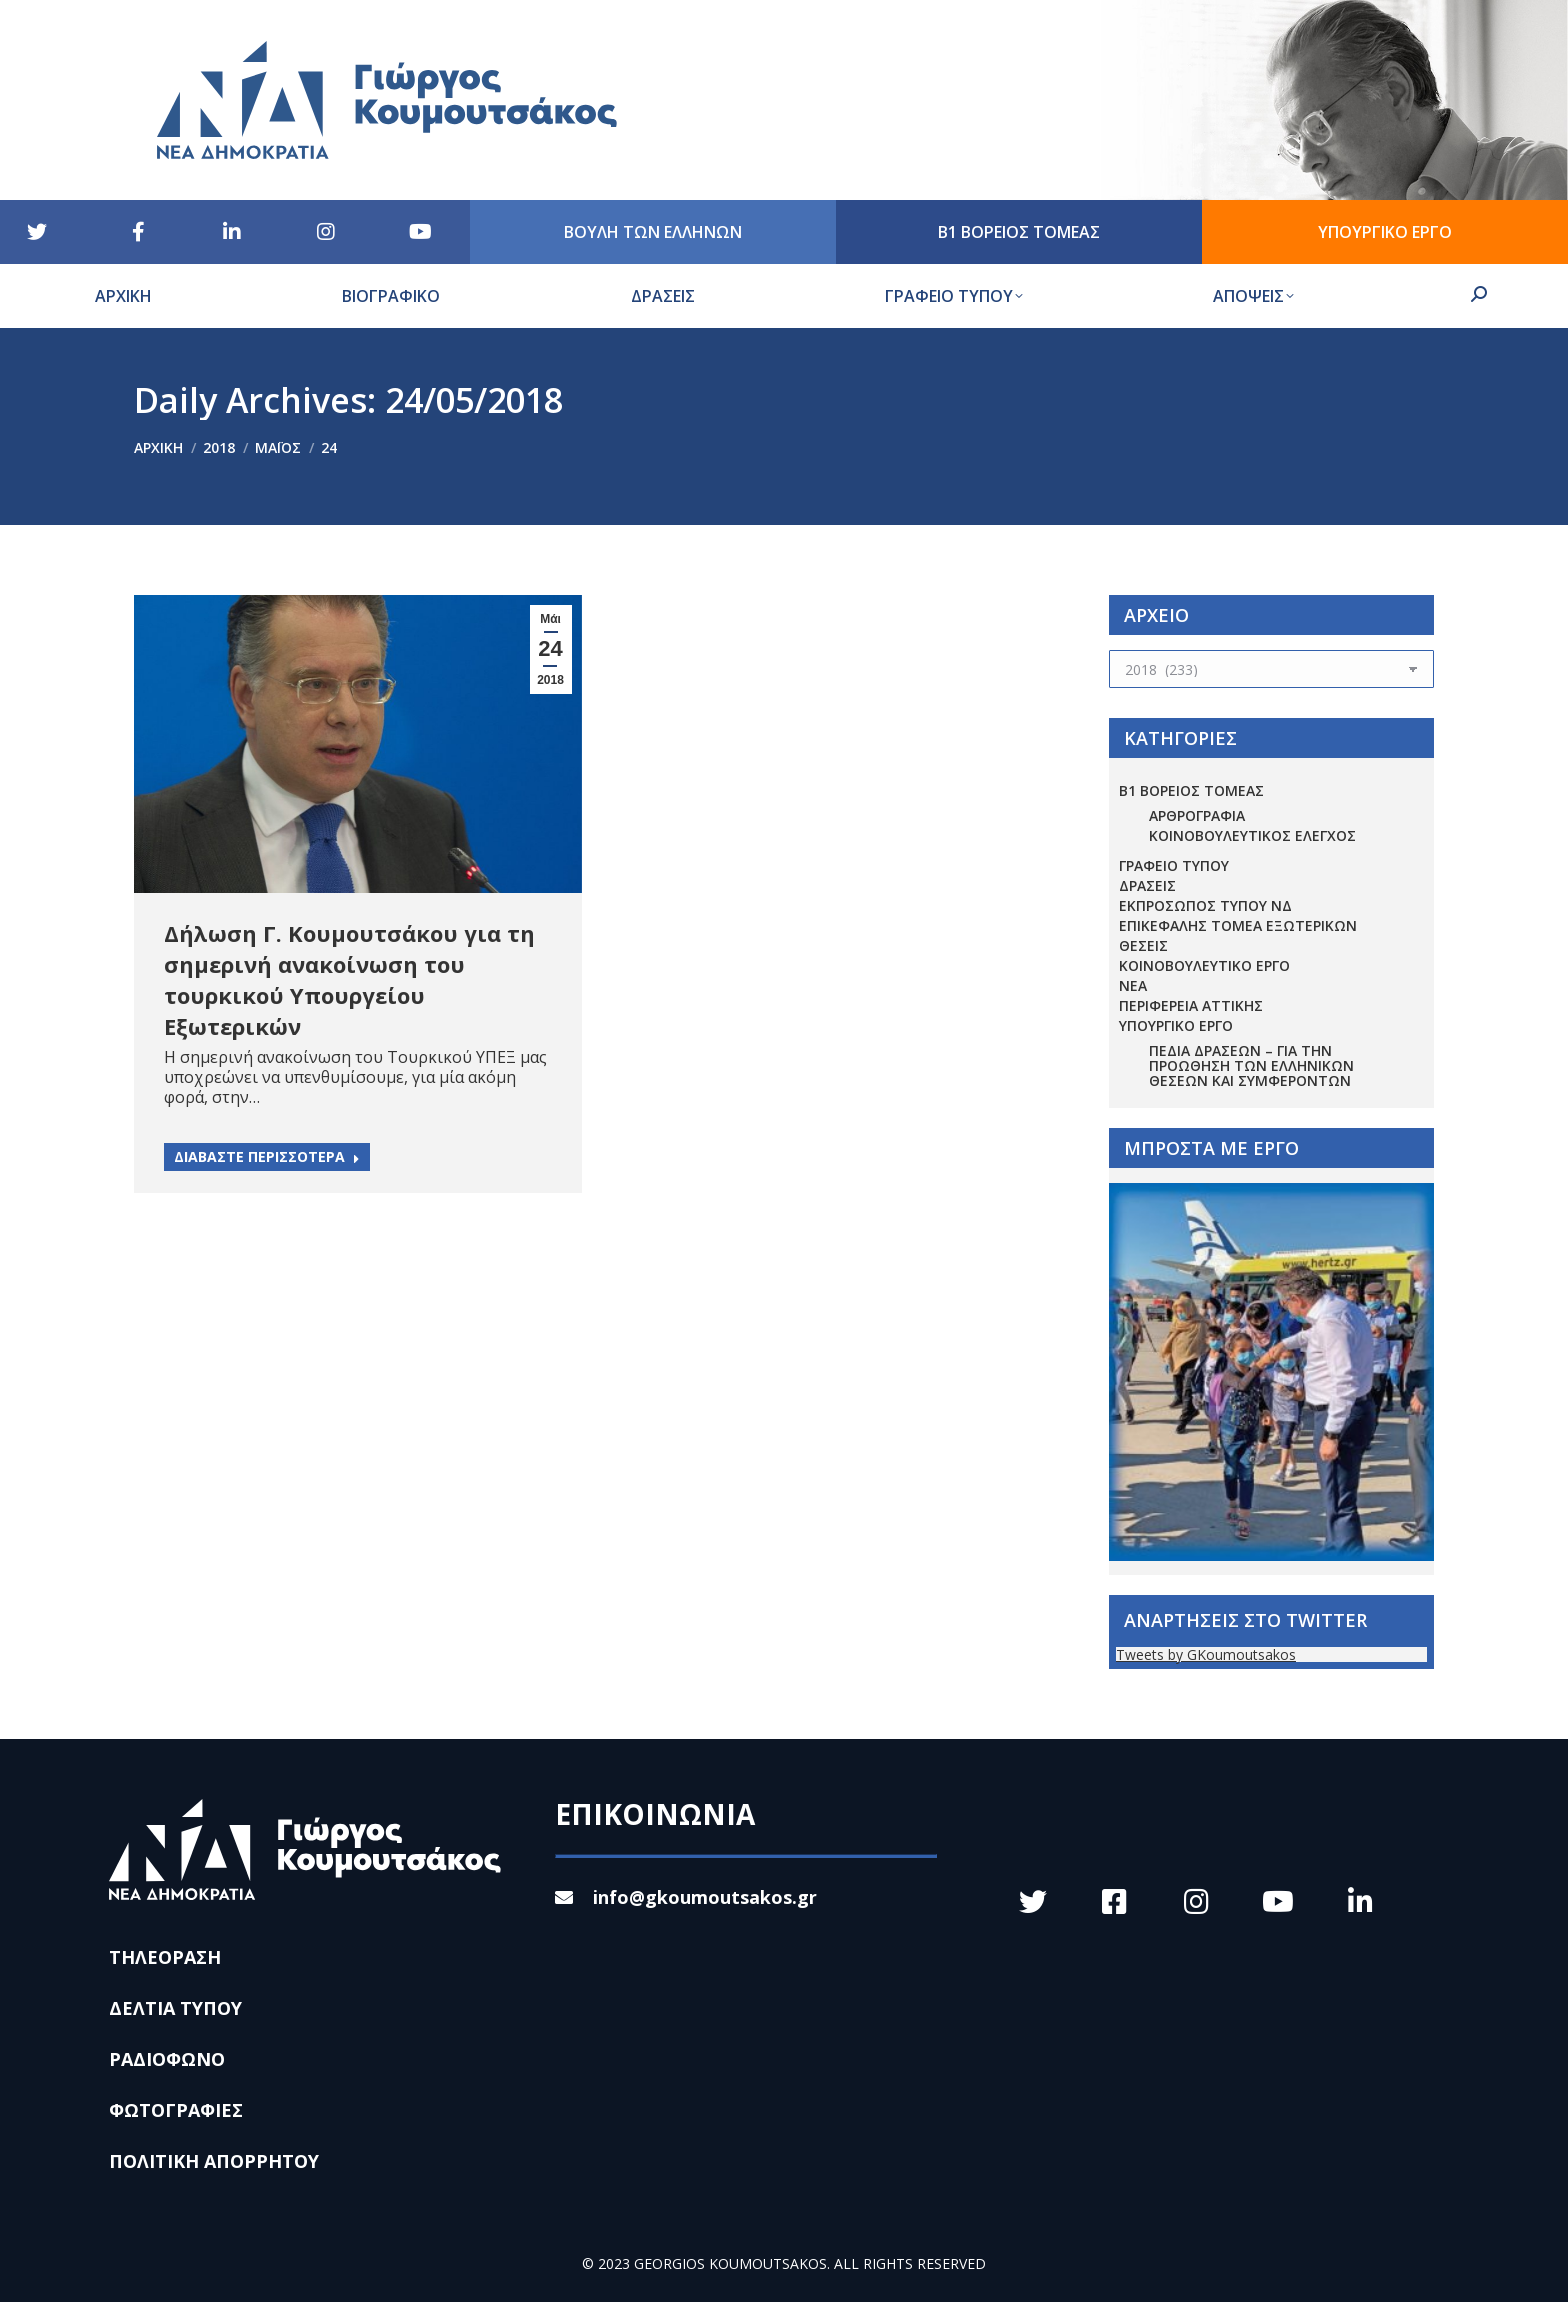  What do you see at coordinates (1251, 1065) in the screenshot?
I see `Πεδία Δράσεων – για την προώθηση των ελληνικών θέσεων και συμφερόντων` at bounding box center [1251, 1065].